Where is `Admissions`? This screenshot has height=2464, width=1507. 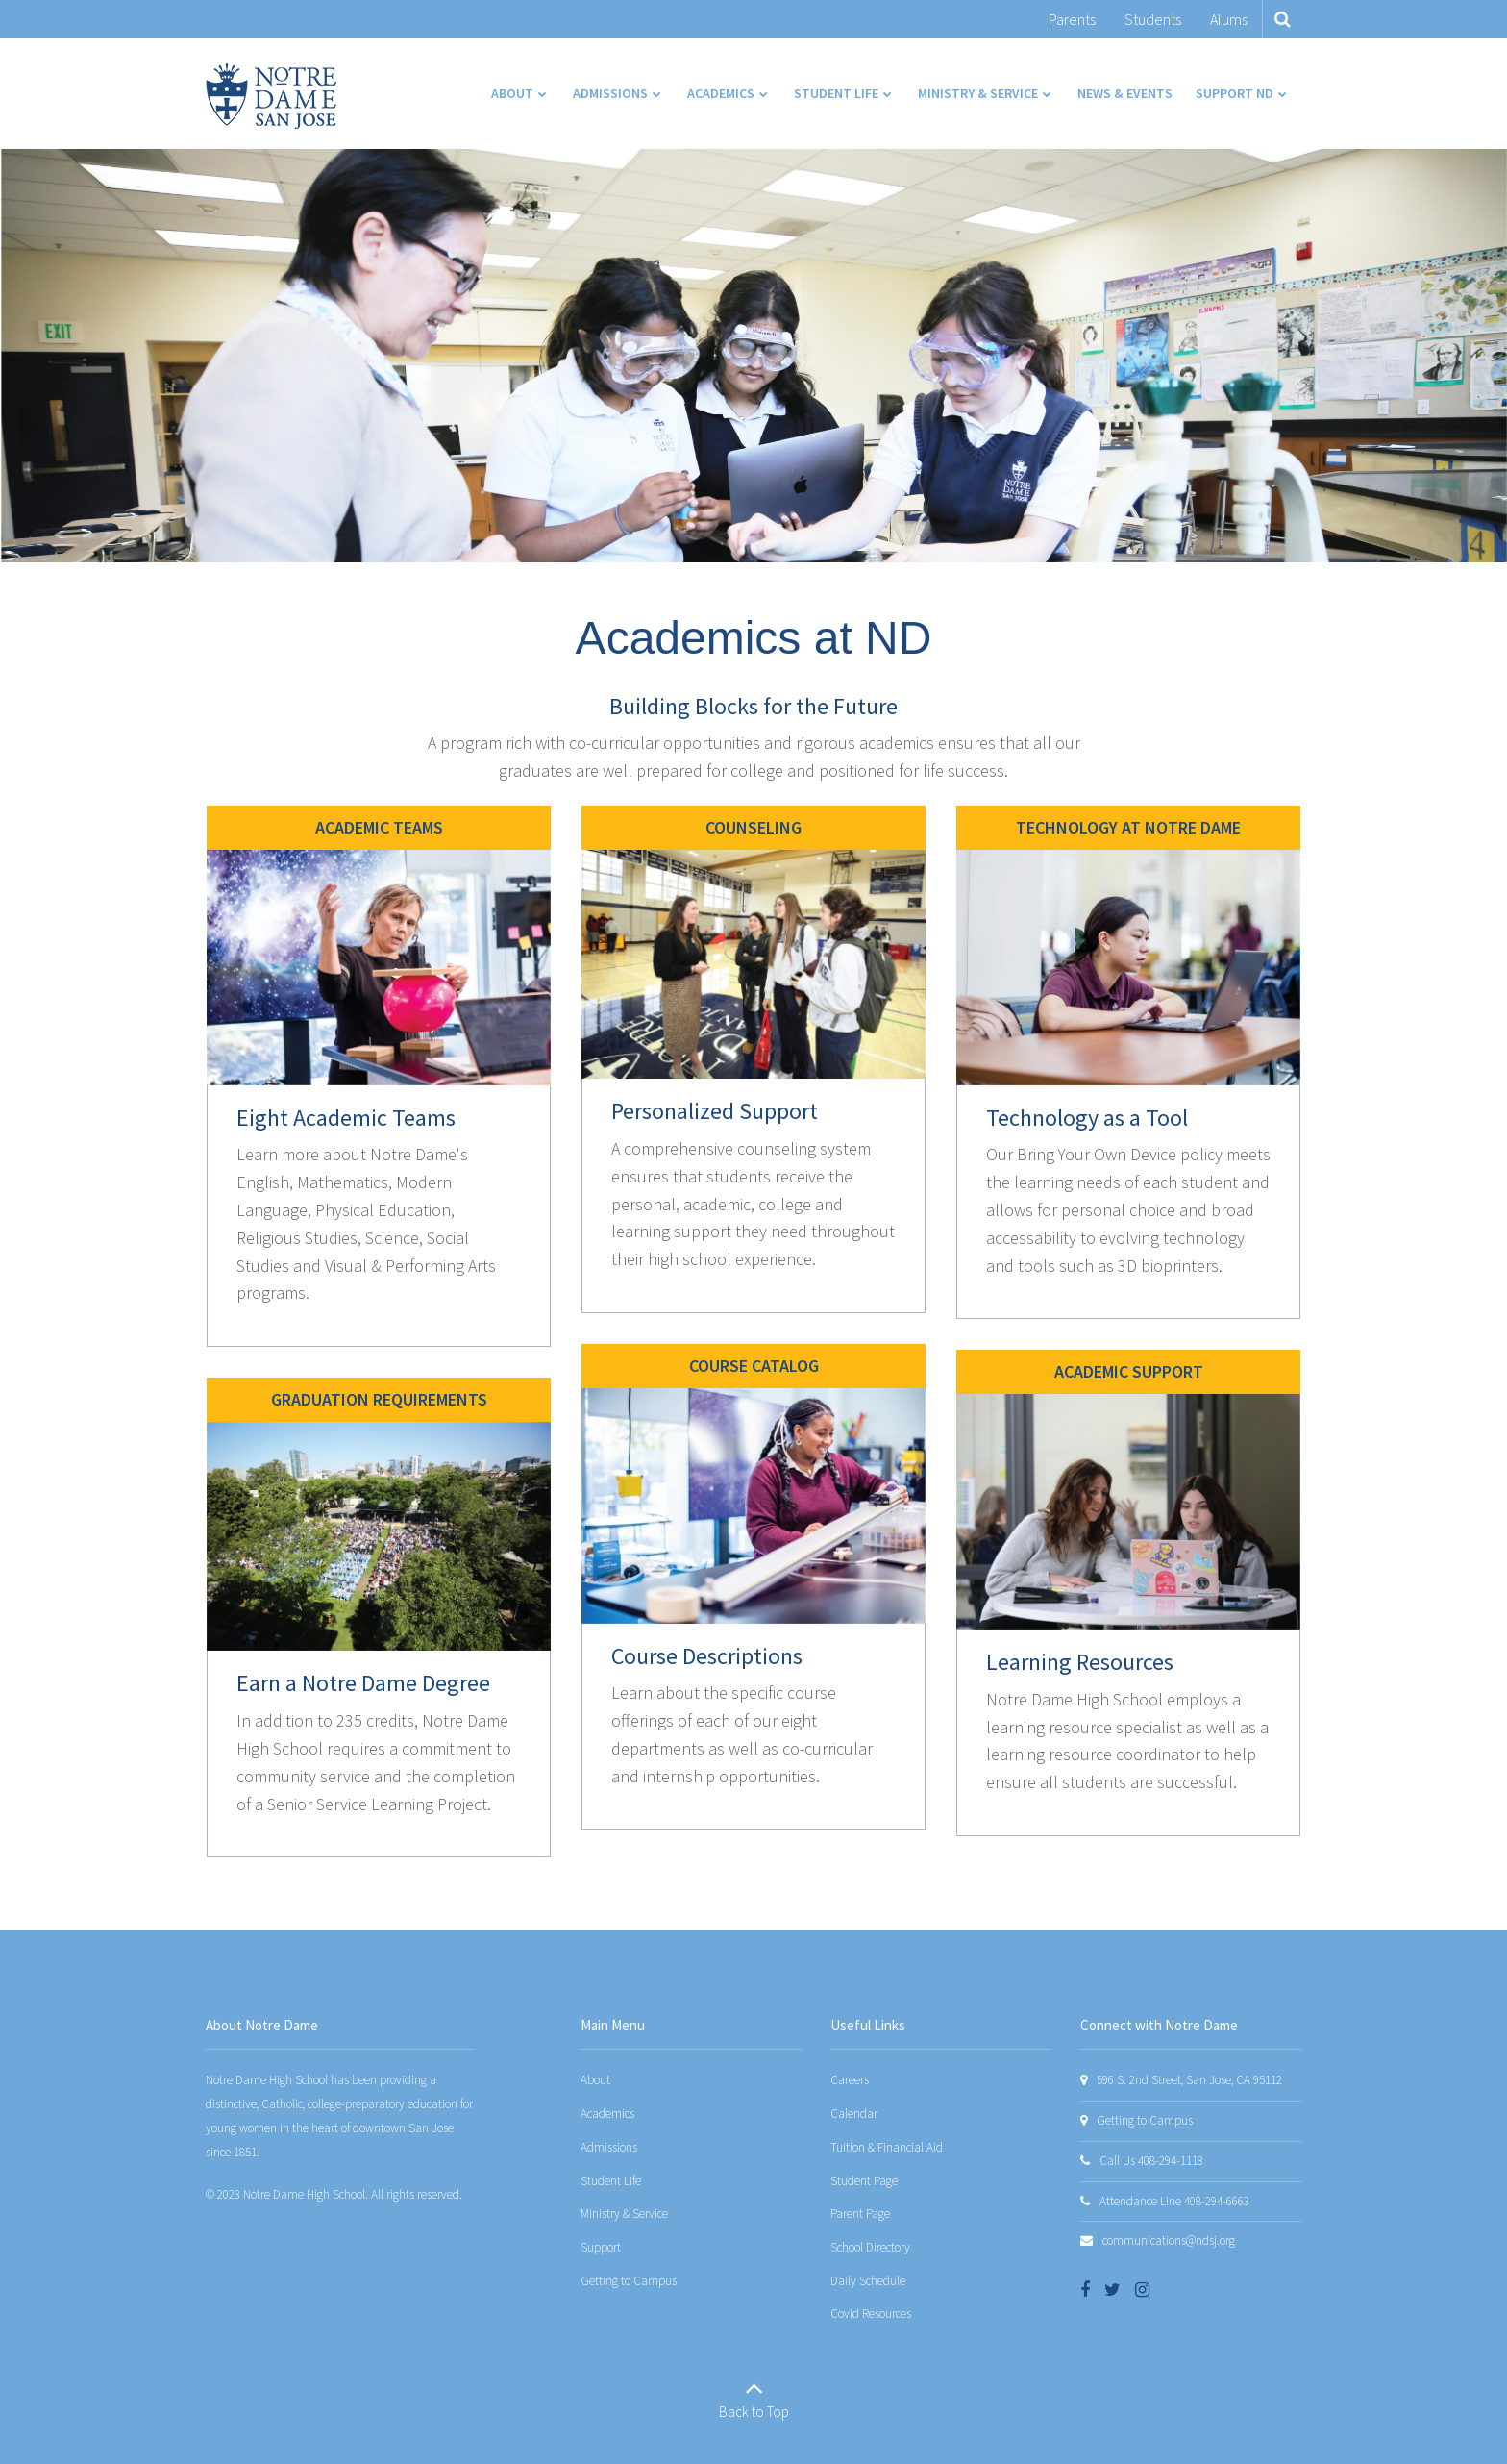
Admissions is located at coordinates (609, 2147).